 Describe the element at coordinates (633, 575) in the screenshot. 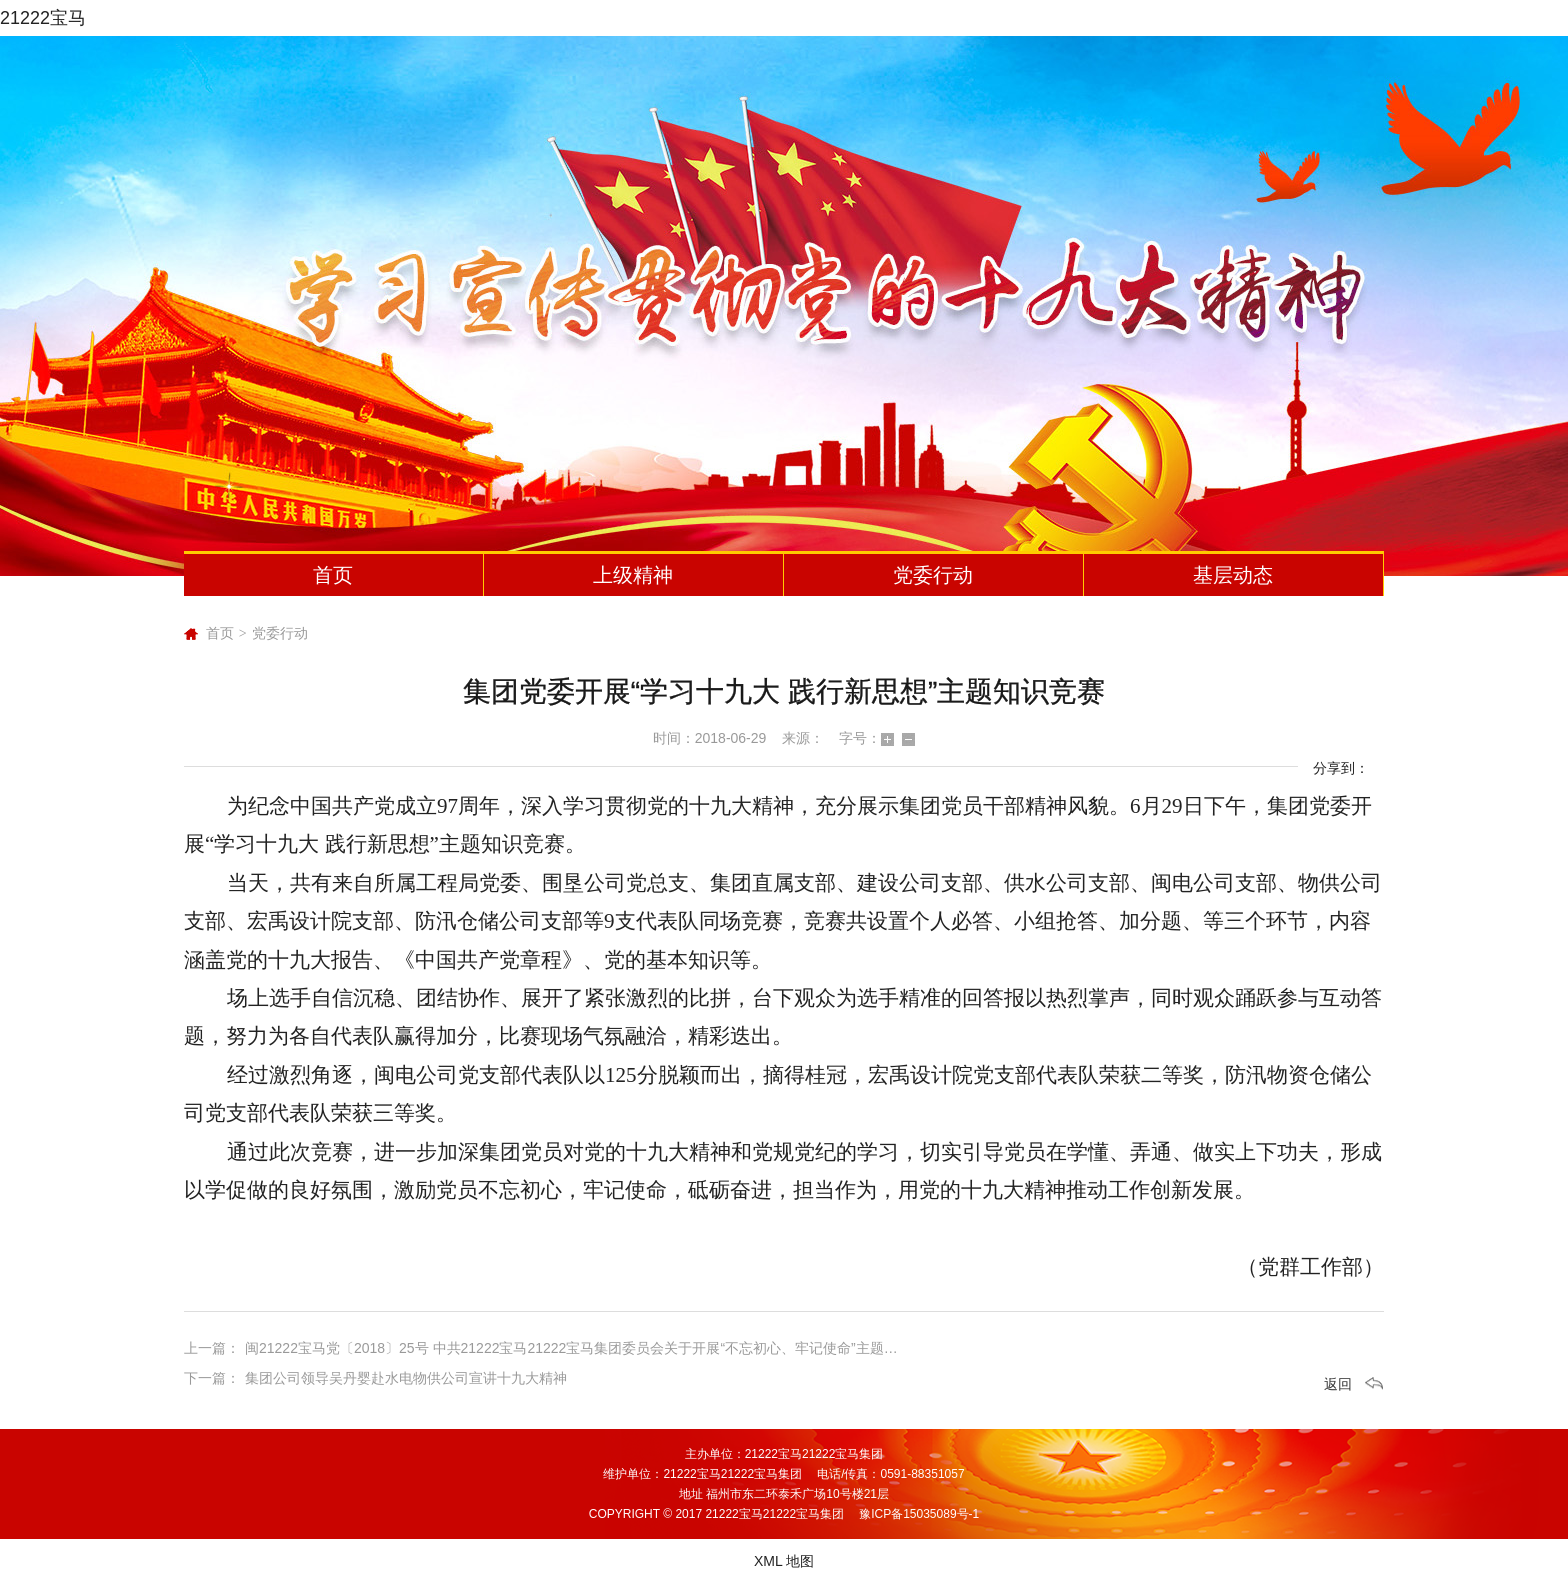

I see `上级精神` at that location.